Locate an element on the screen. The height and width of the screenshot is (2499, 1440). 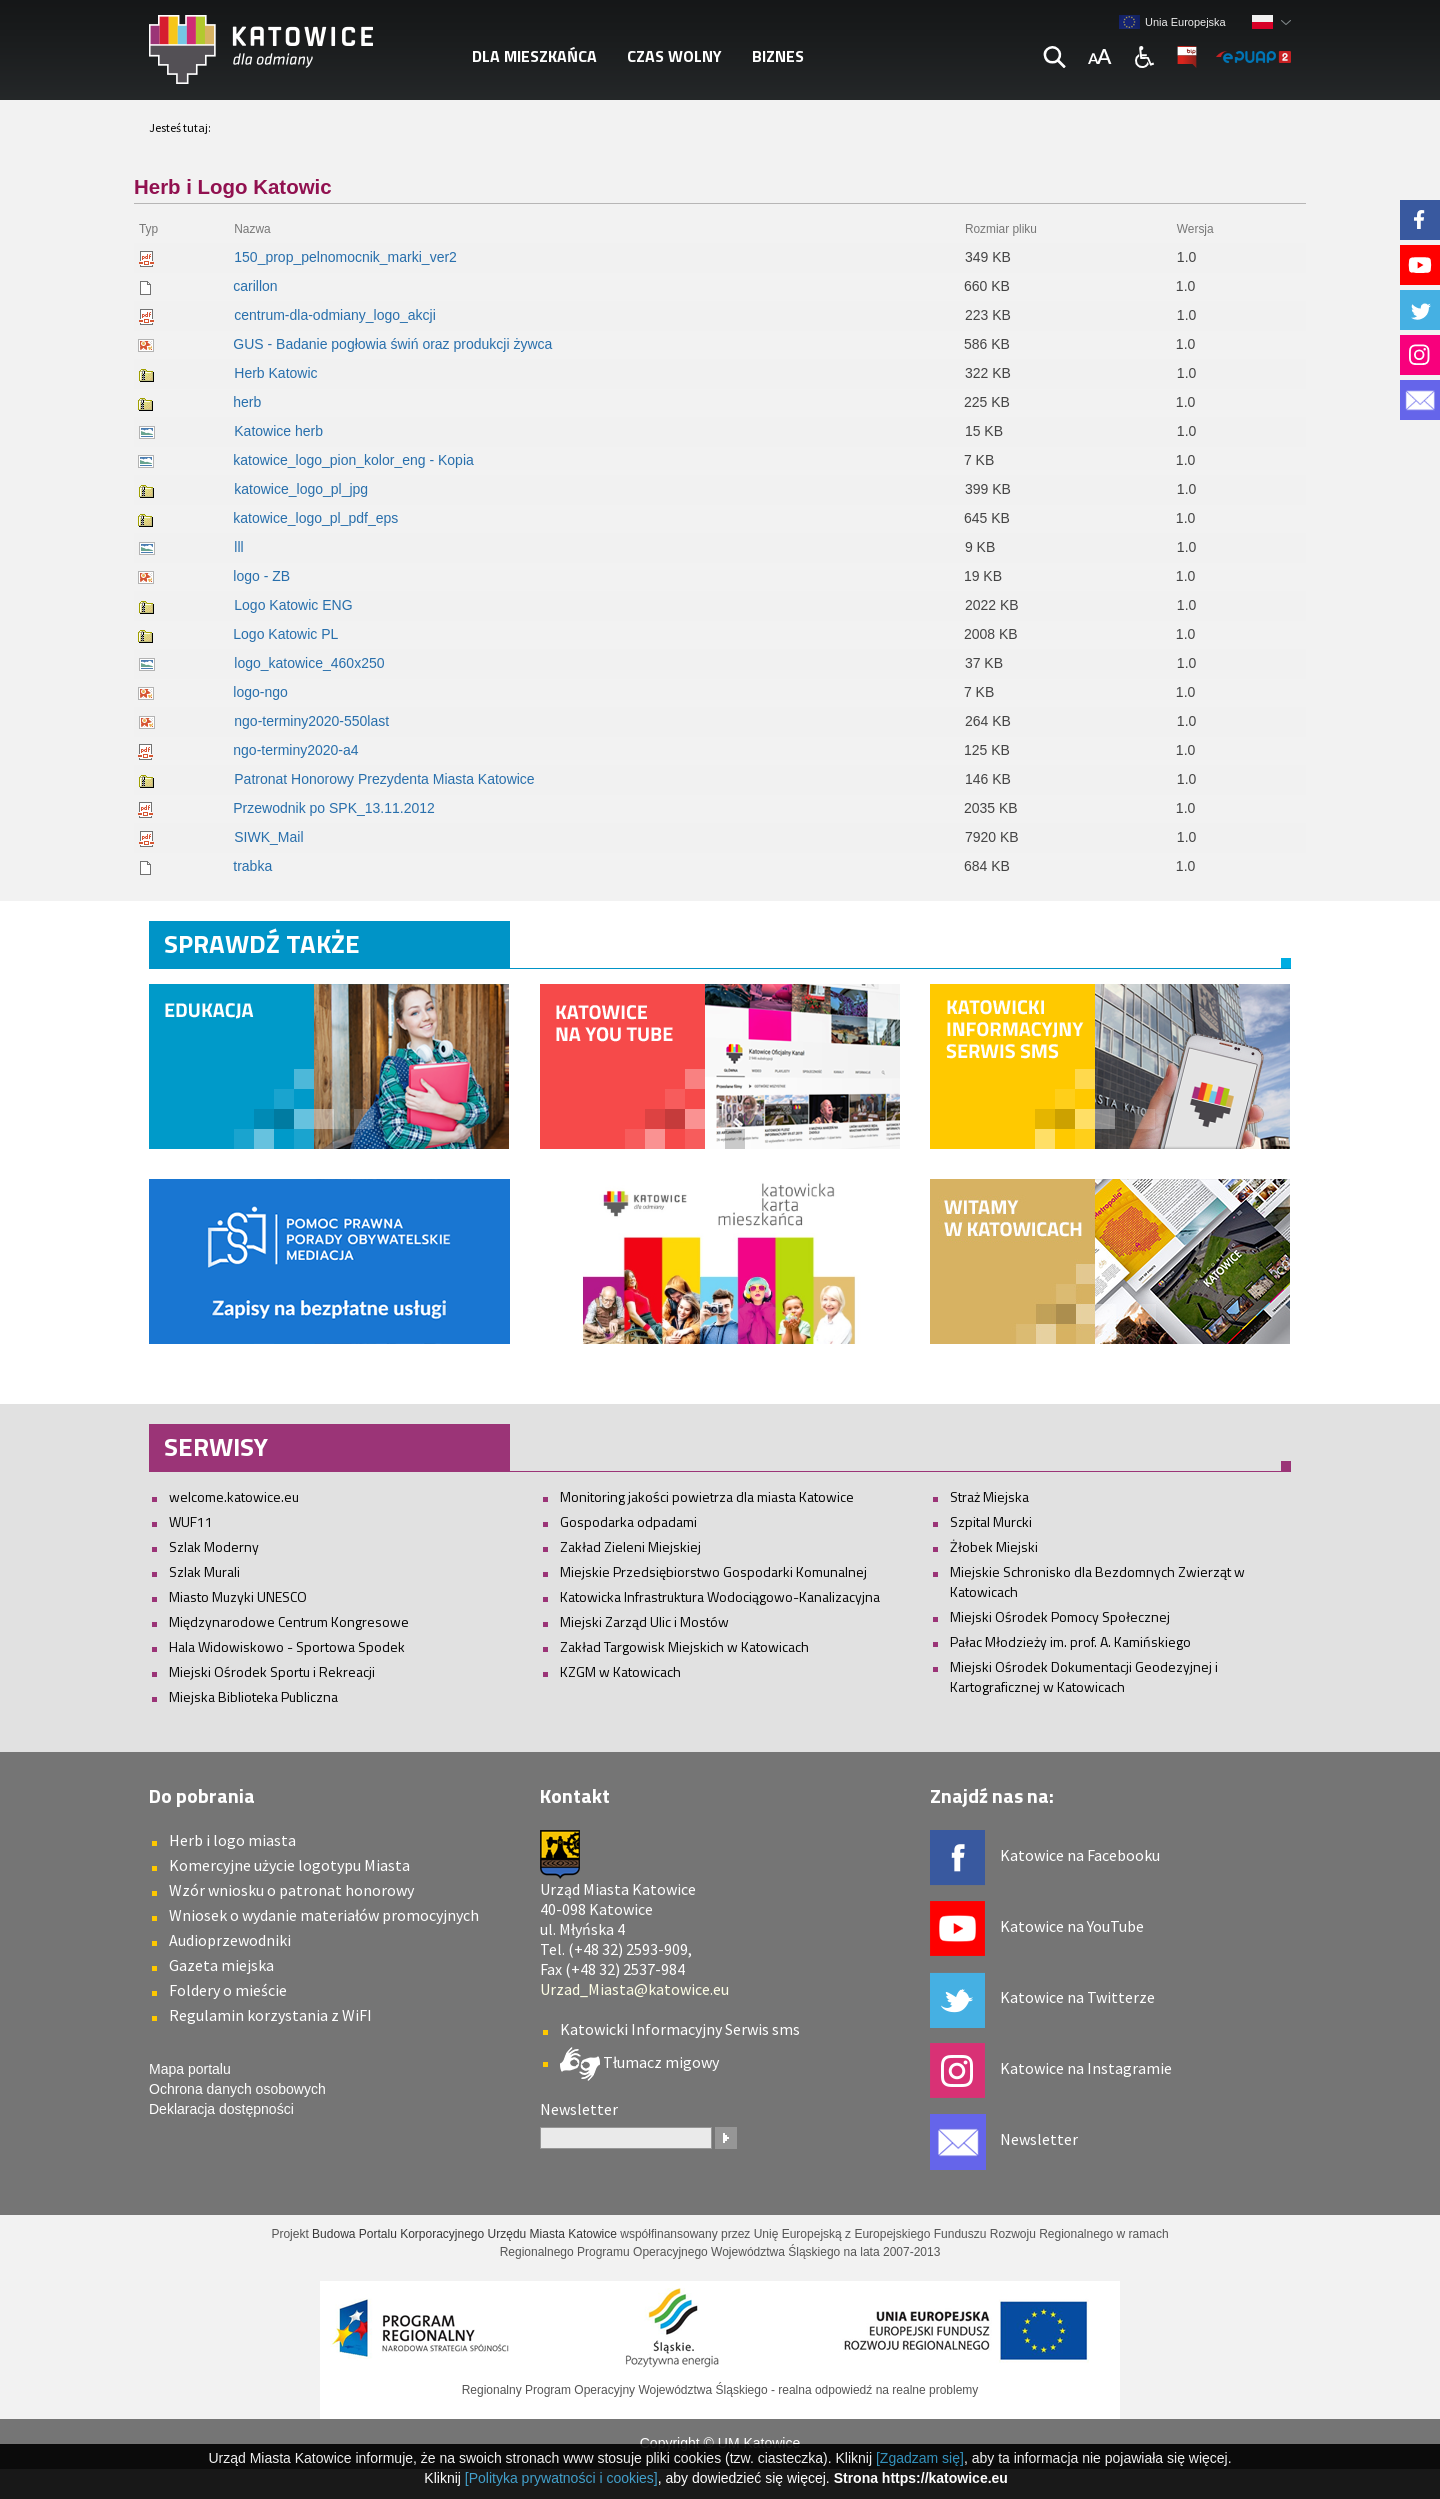
Rozmiar pliku is located at coordinates (1001, 229).